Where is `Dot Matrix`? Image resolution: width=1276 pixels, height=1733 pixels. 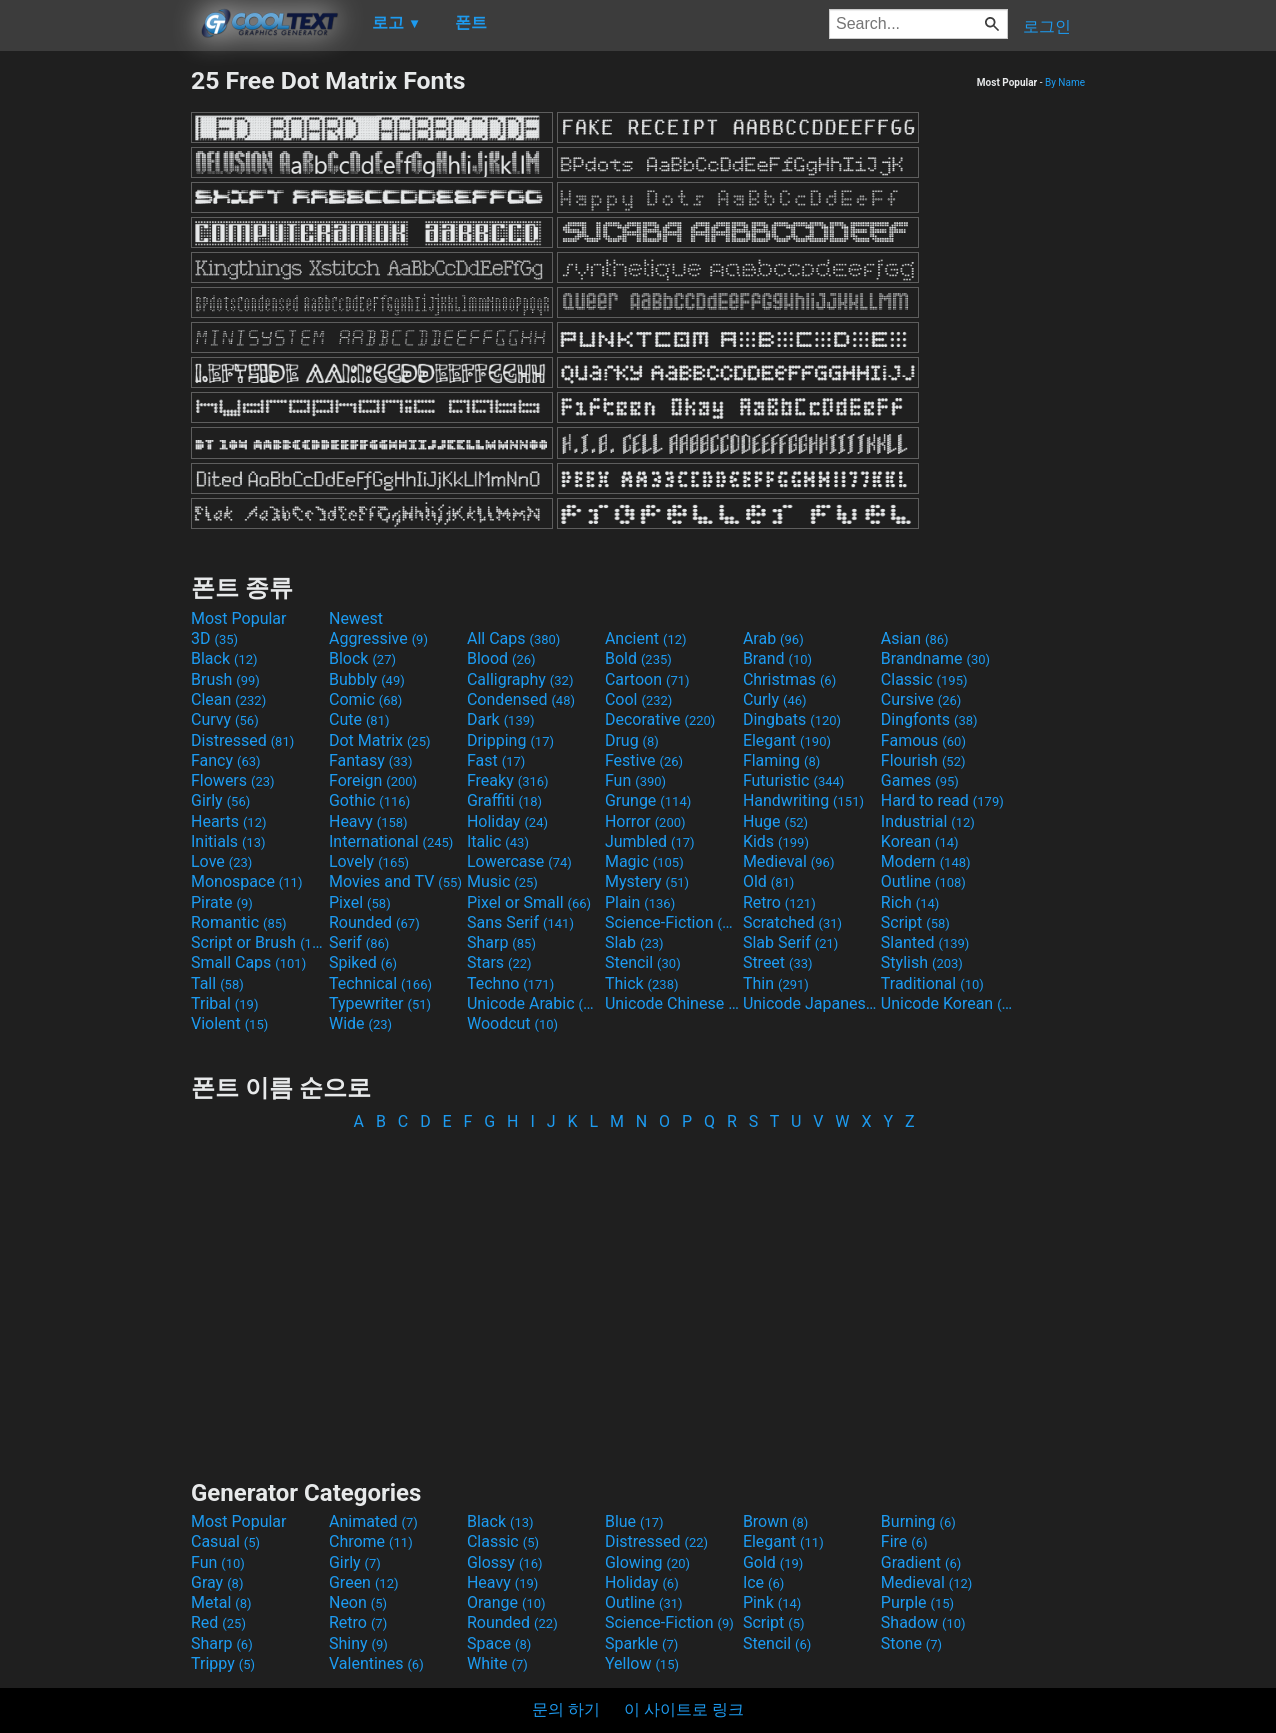 Dot Matrix is located at coordinates (380, 740).